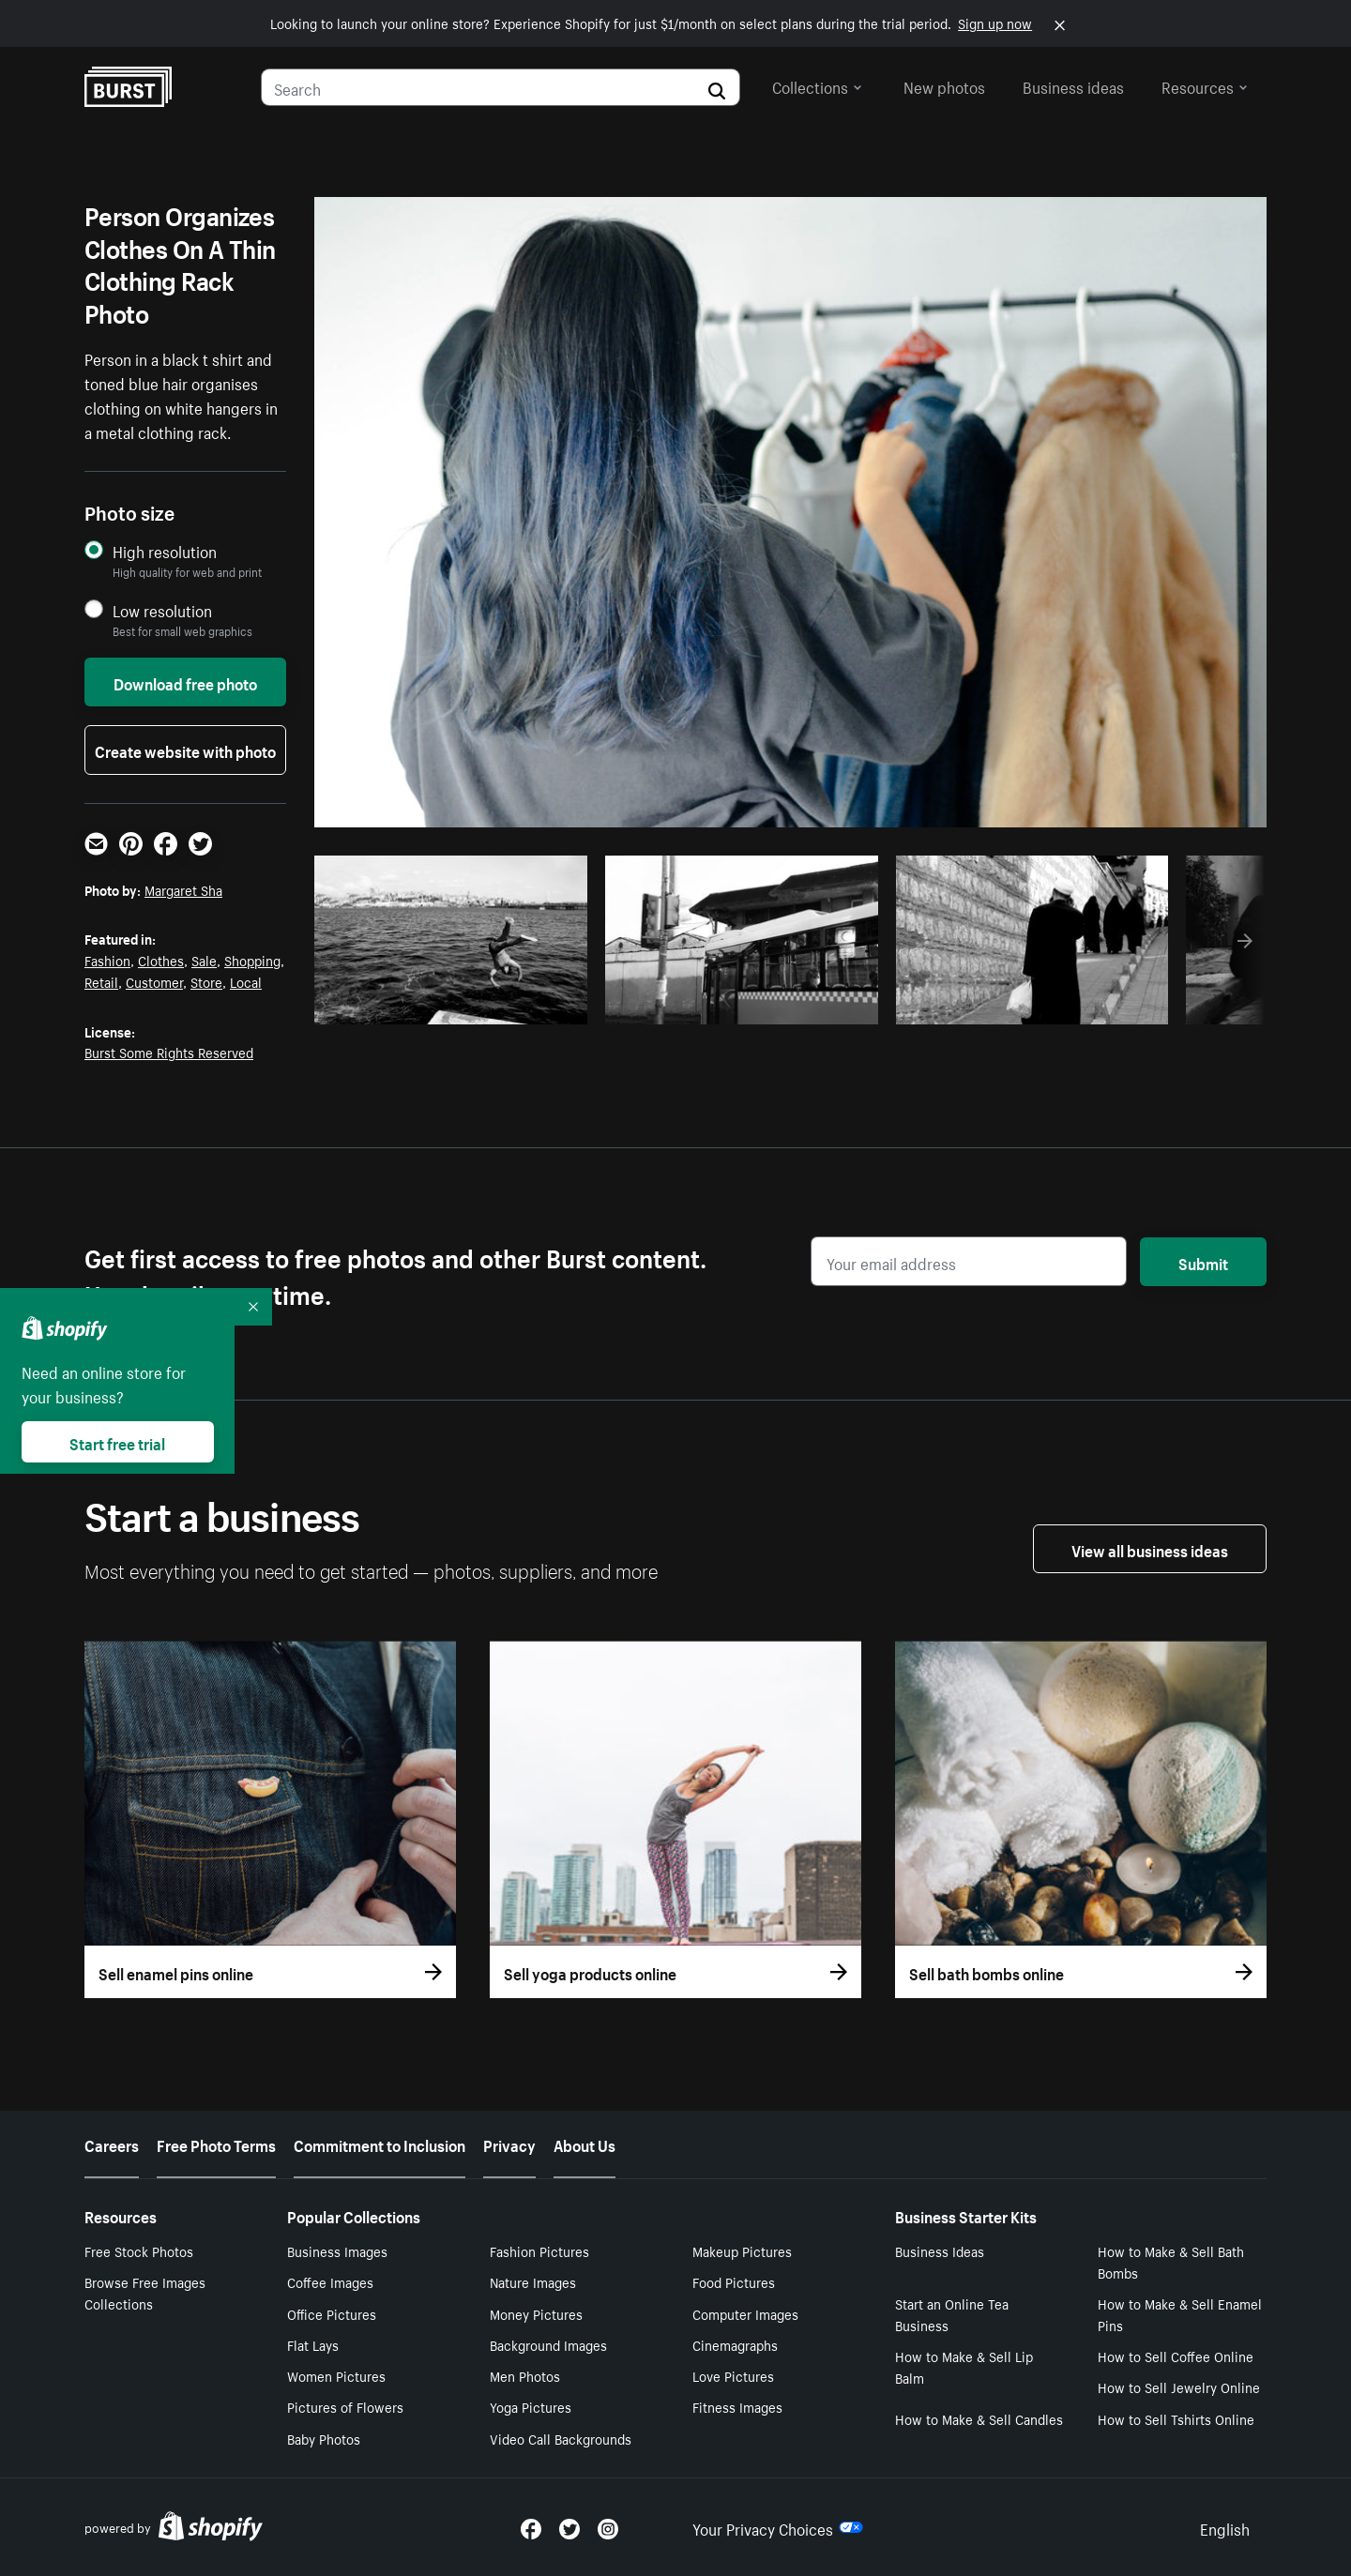 This screenshot has height=2576, width=1351. Describe the element at coordinates (183, 889) in the screenshot. I see `Margaret Sha` at that location.